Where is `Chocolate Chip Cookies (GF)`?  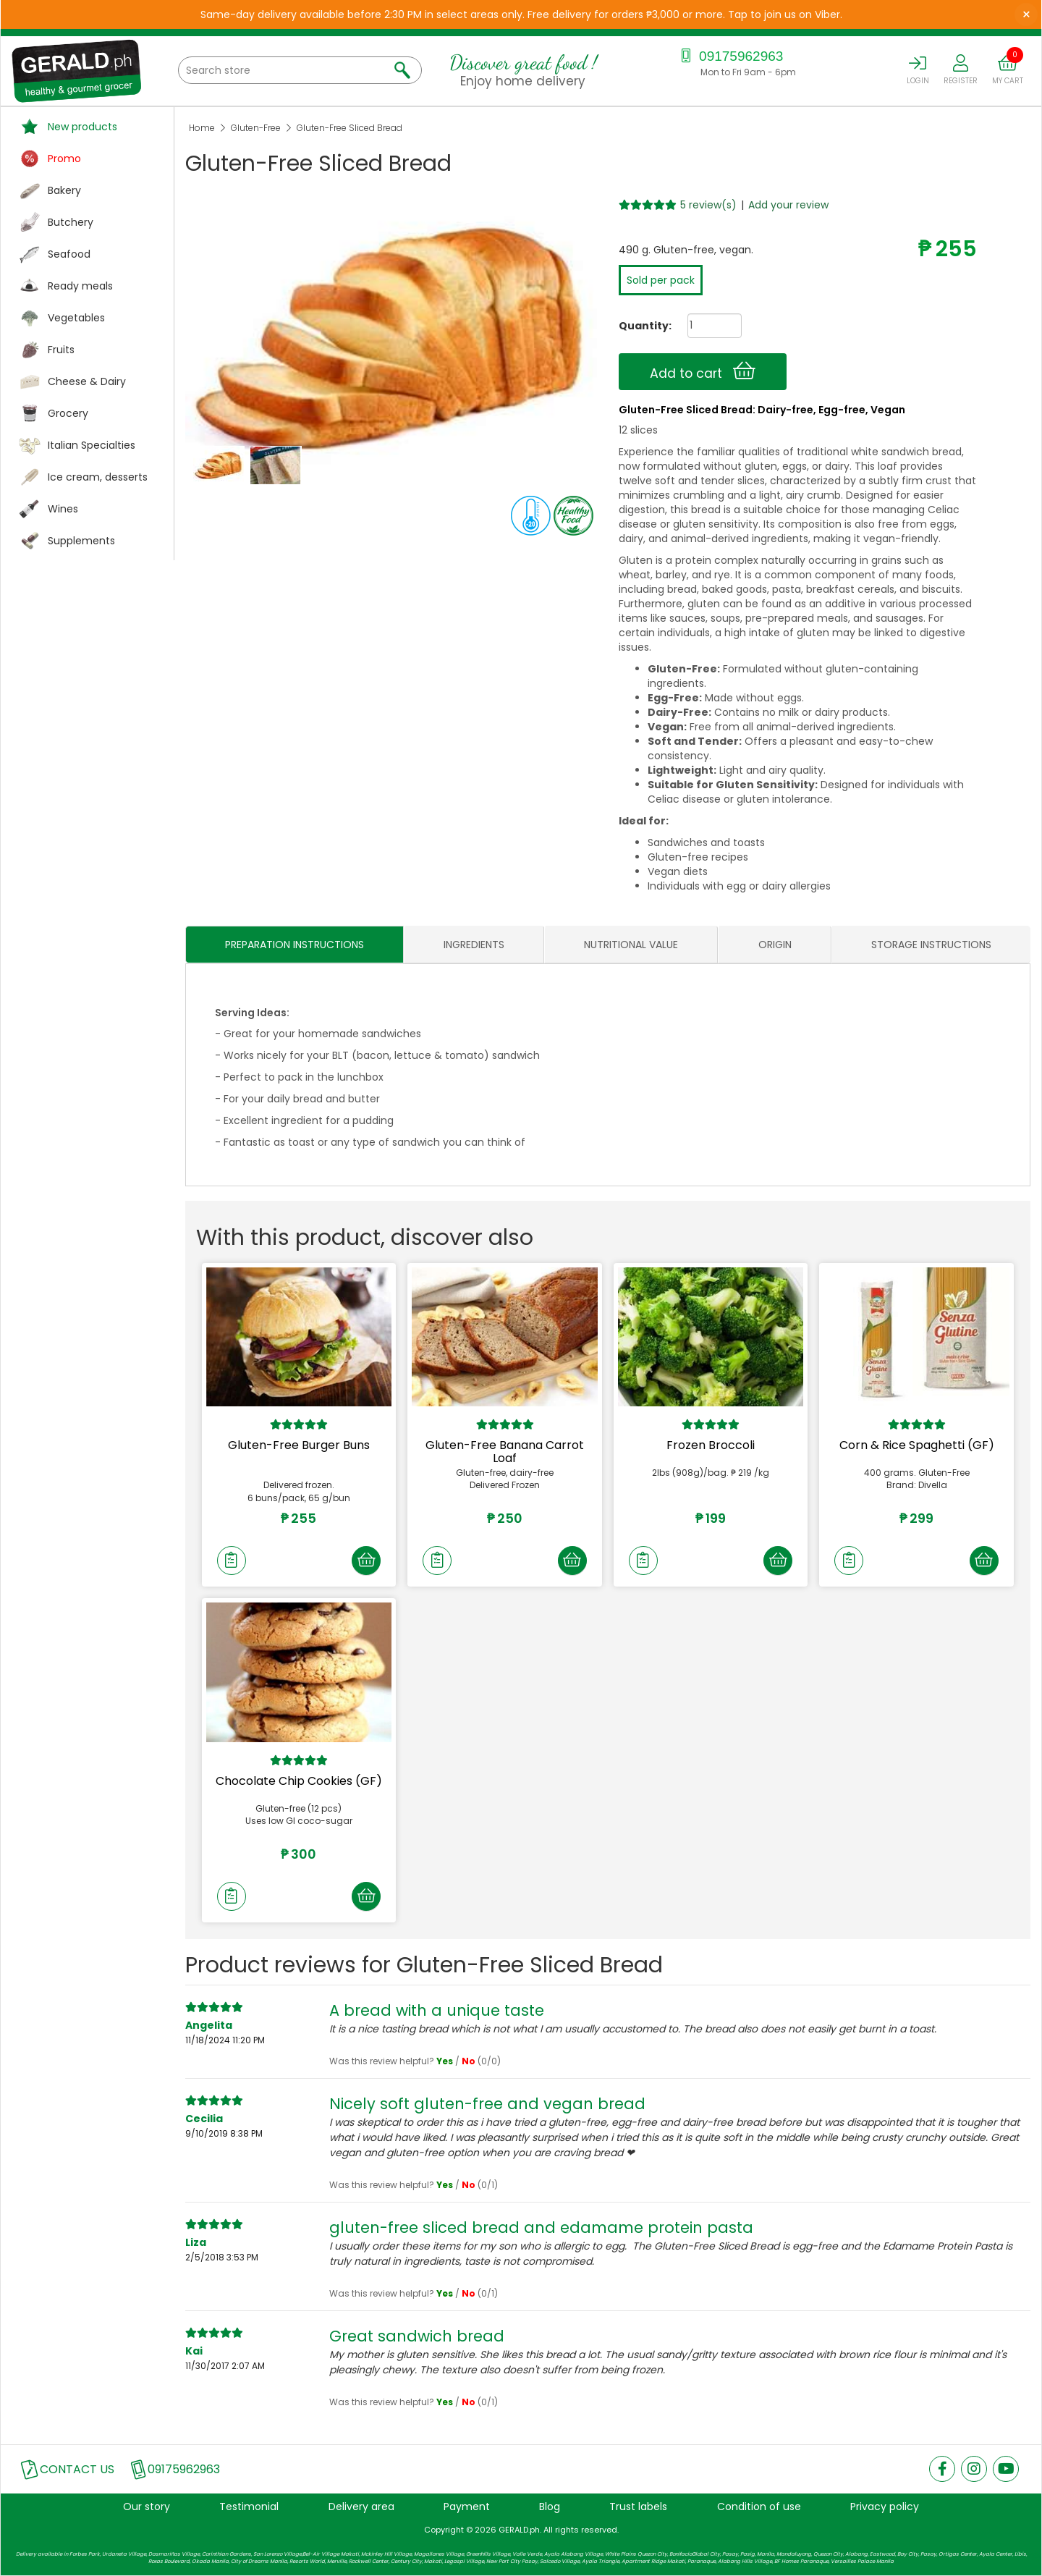 Chocolate Chip Cookies (GF) is located at coordinates (299, 1781).